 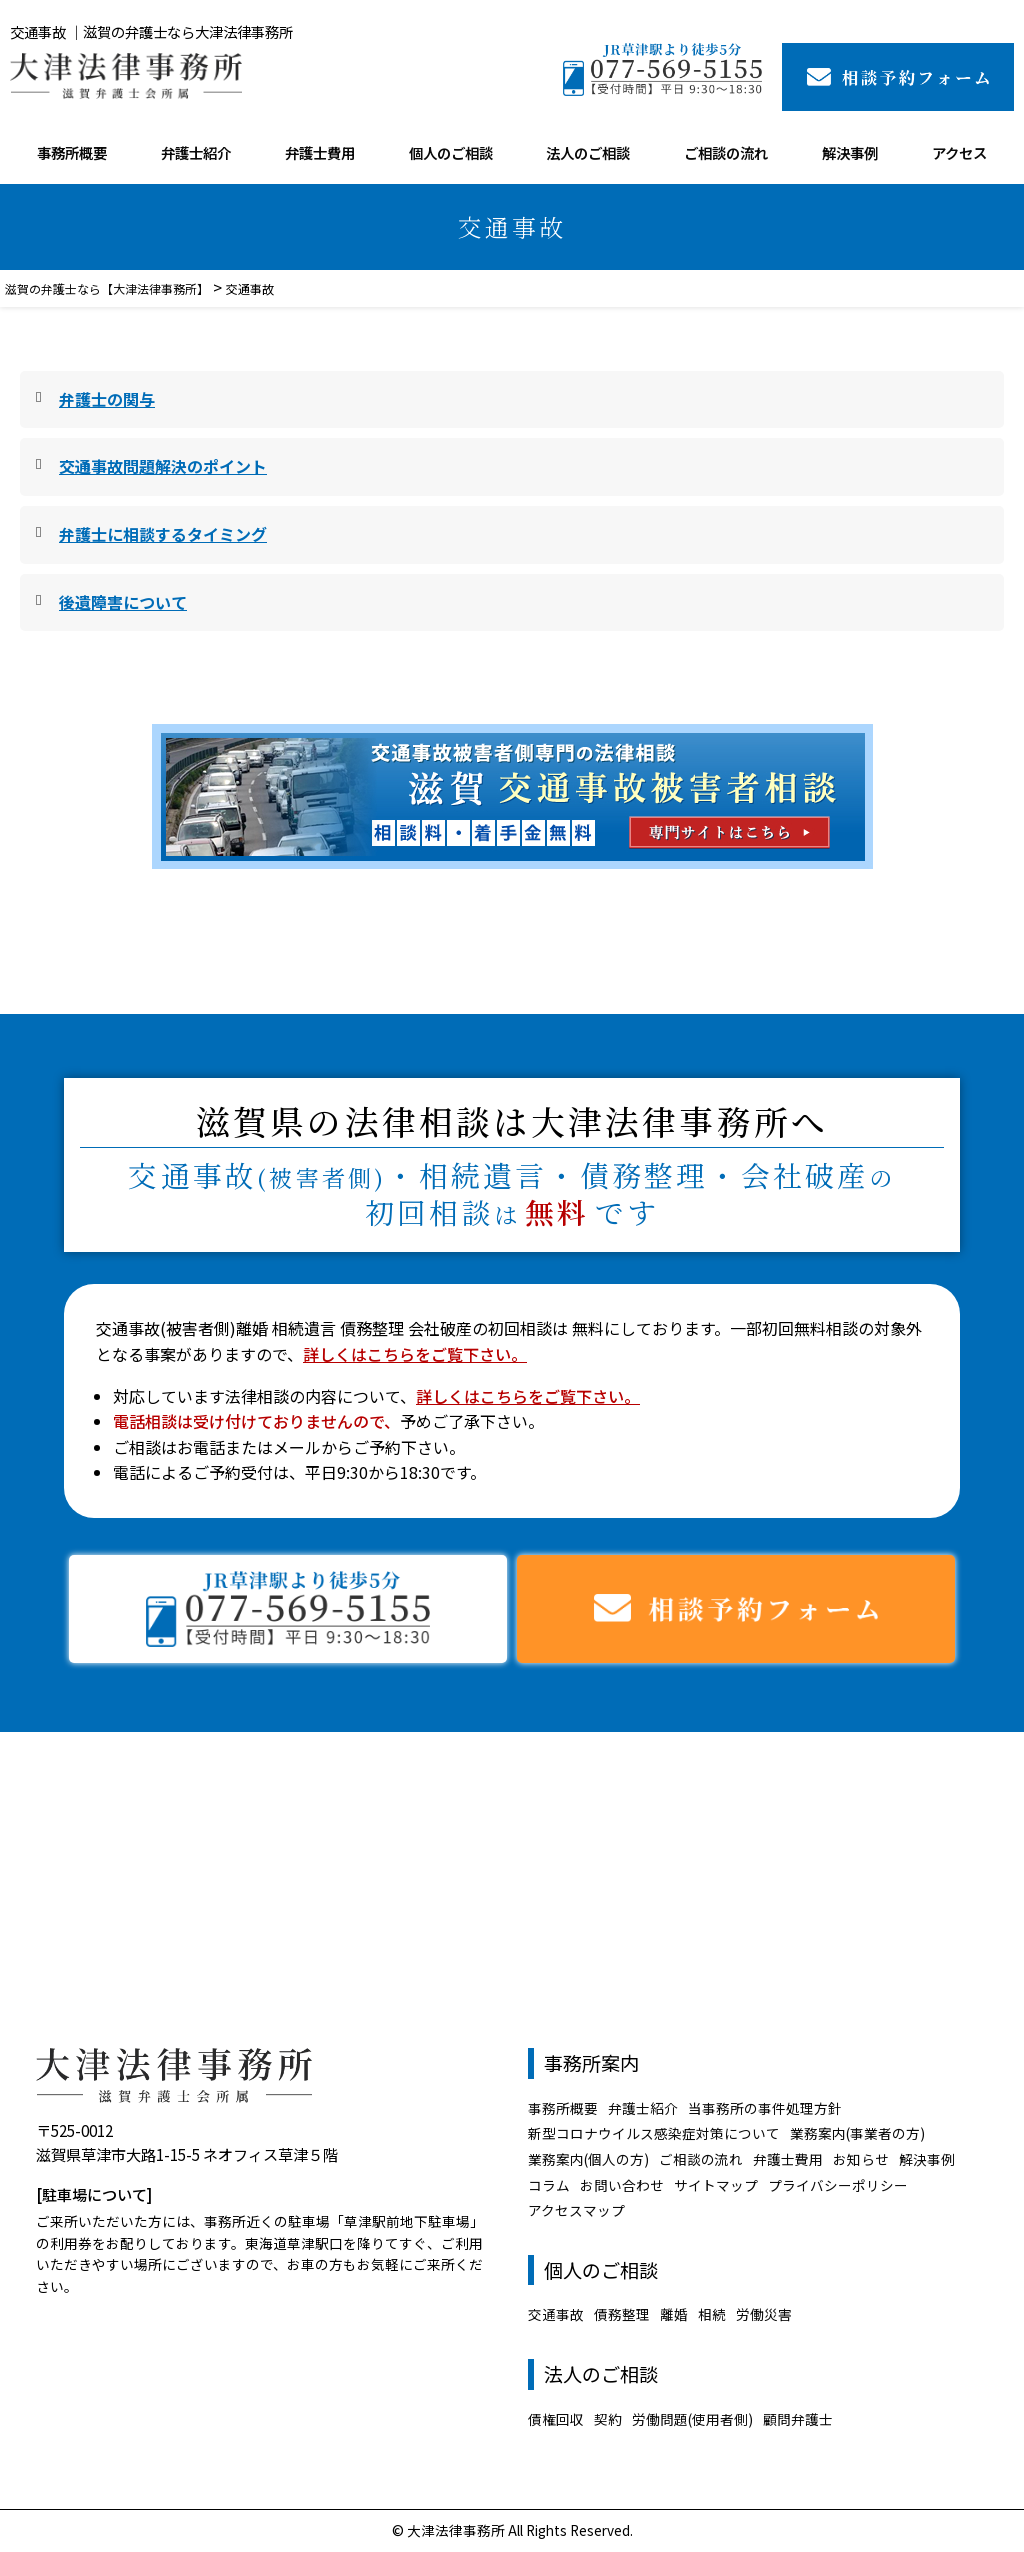 I want to click on お問い合わせ, so click(x=622, y=2185).